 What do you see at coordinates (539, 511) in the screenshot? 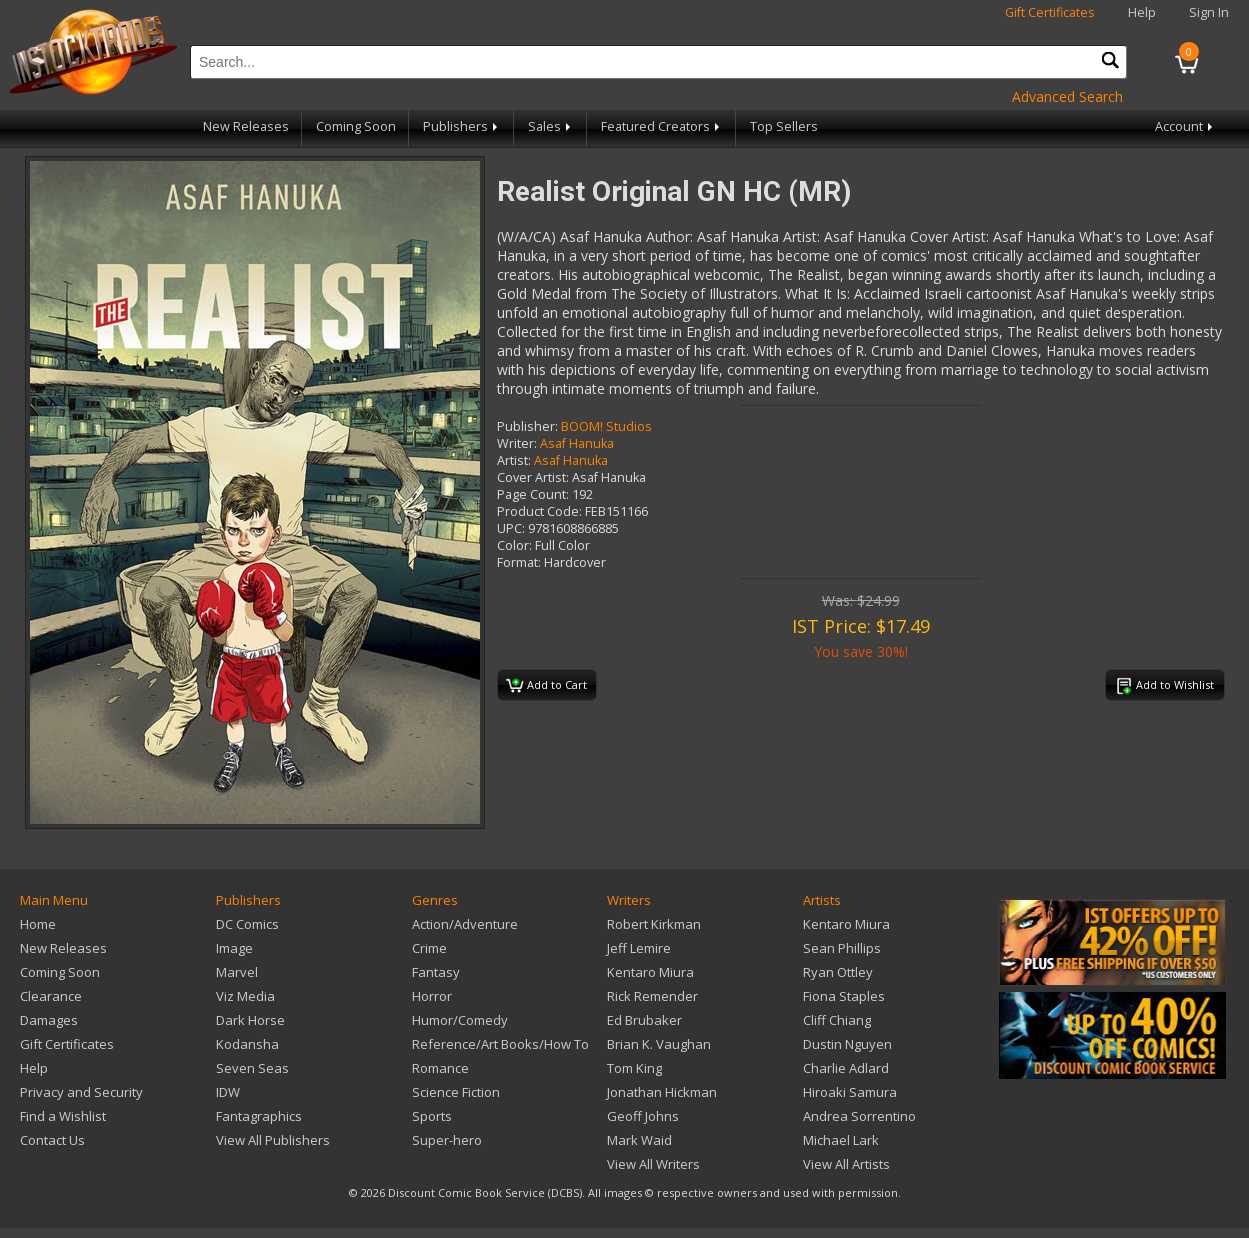
I see `Product Code:` at bounding box center [539, 511].